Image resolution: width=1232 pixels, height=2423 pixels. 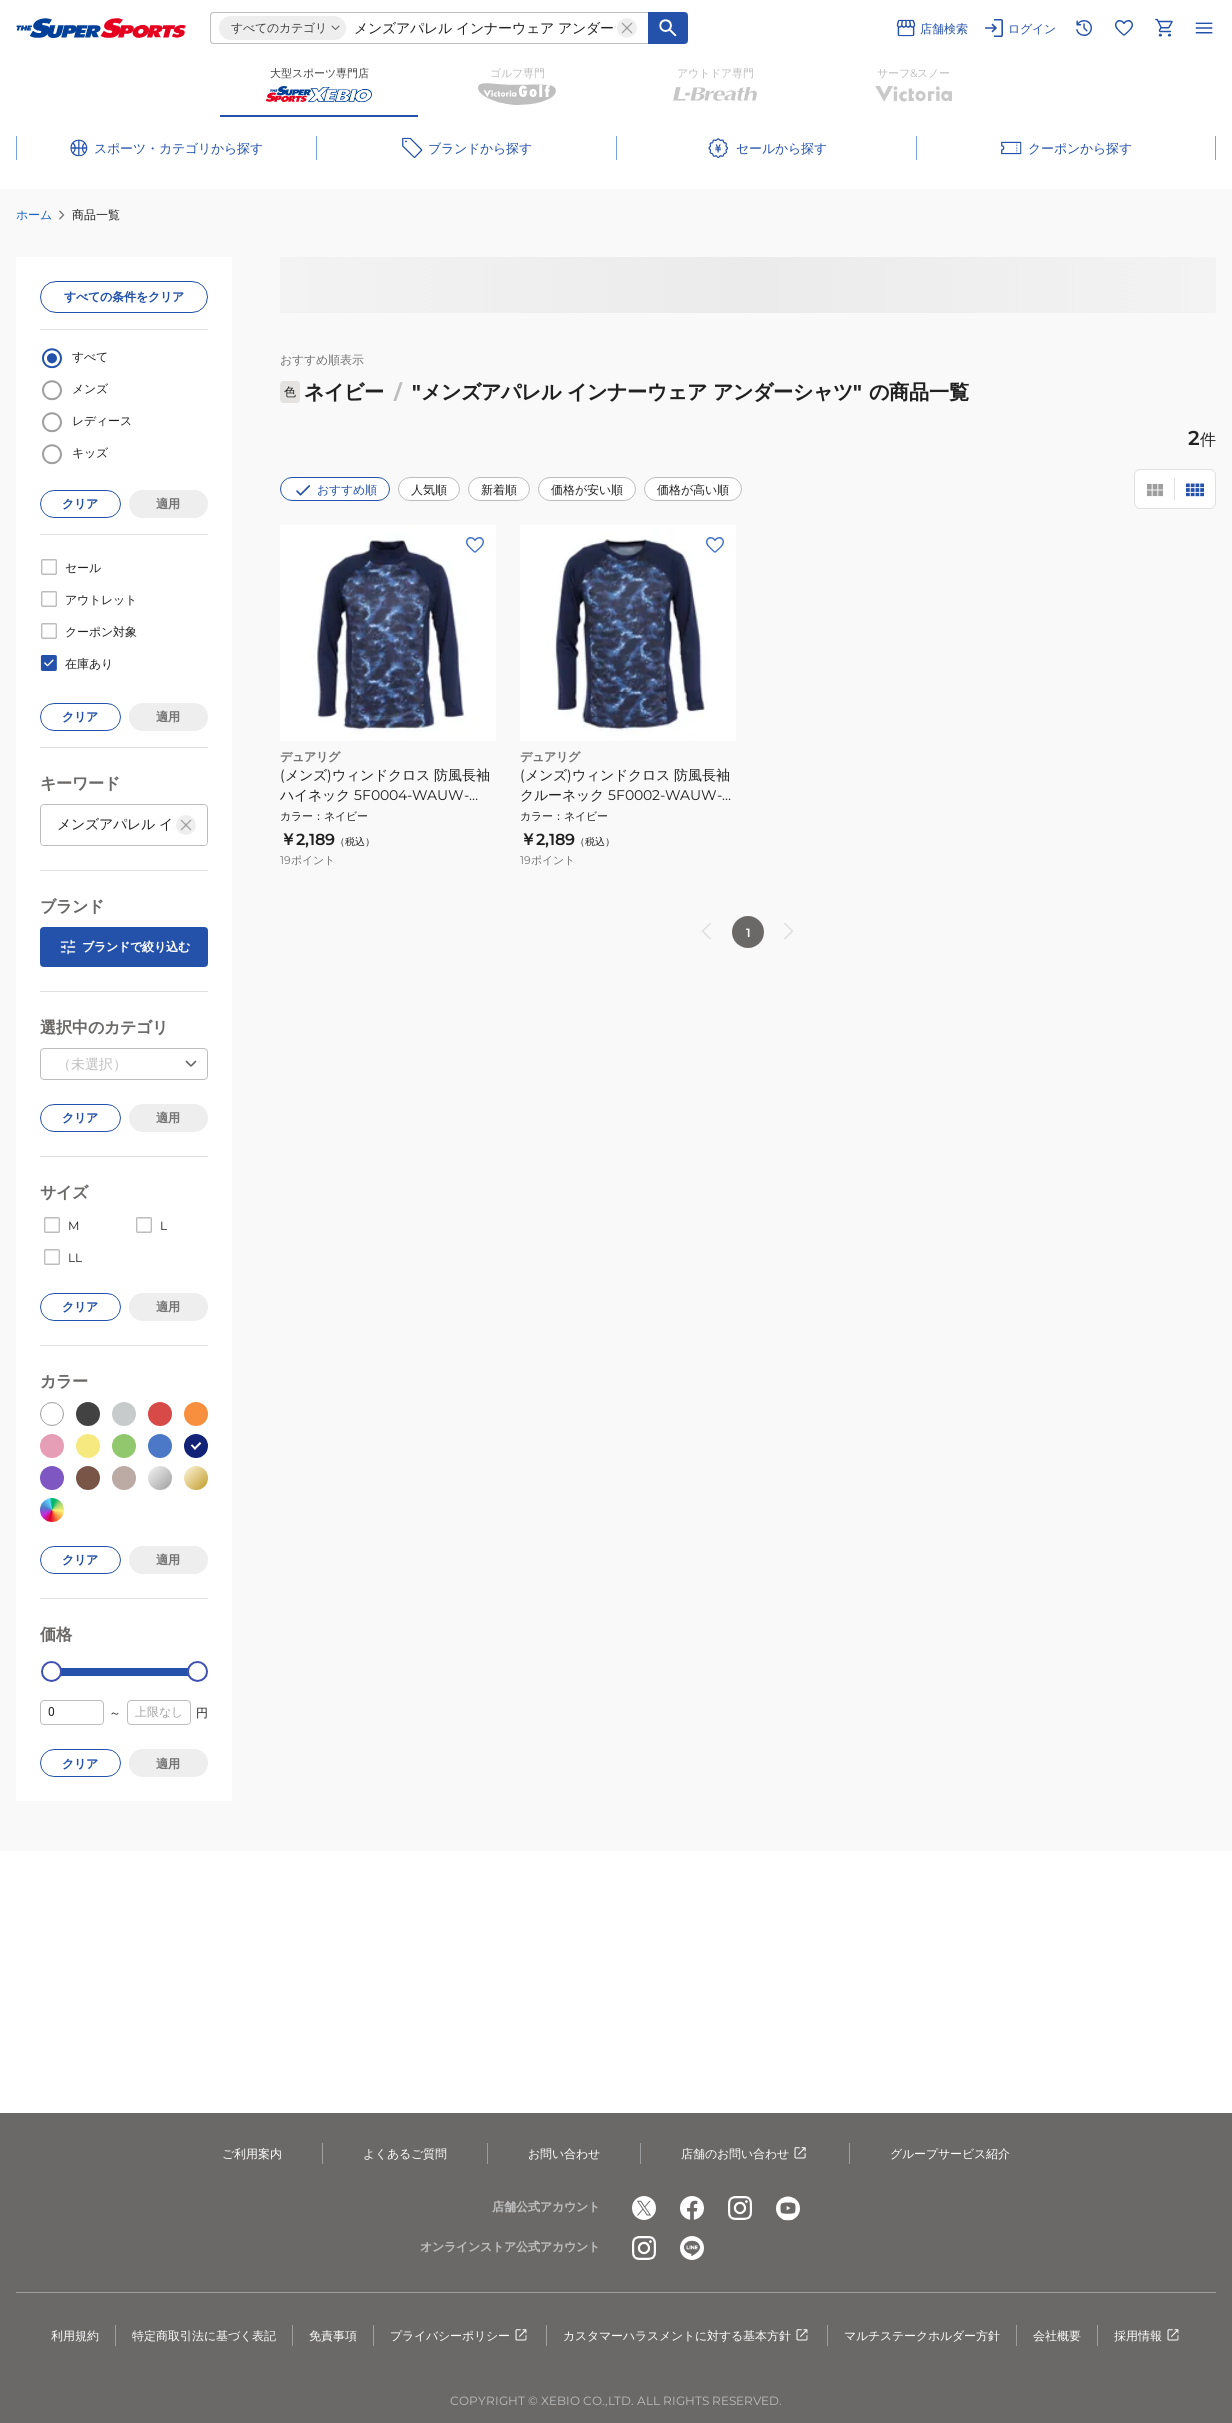 I want to click on 適用, so click(x=168, y=503).